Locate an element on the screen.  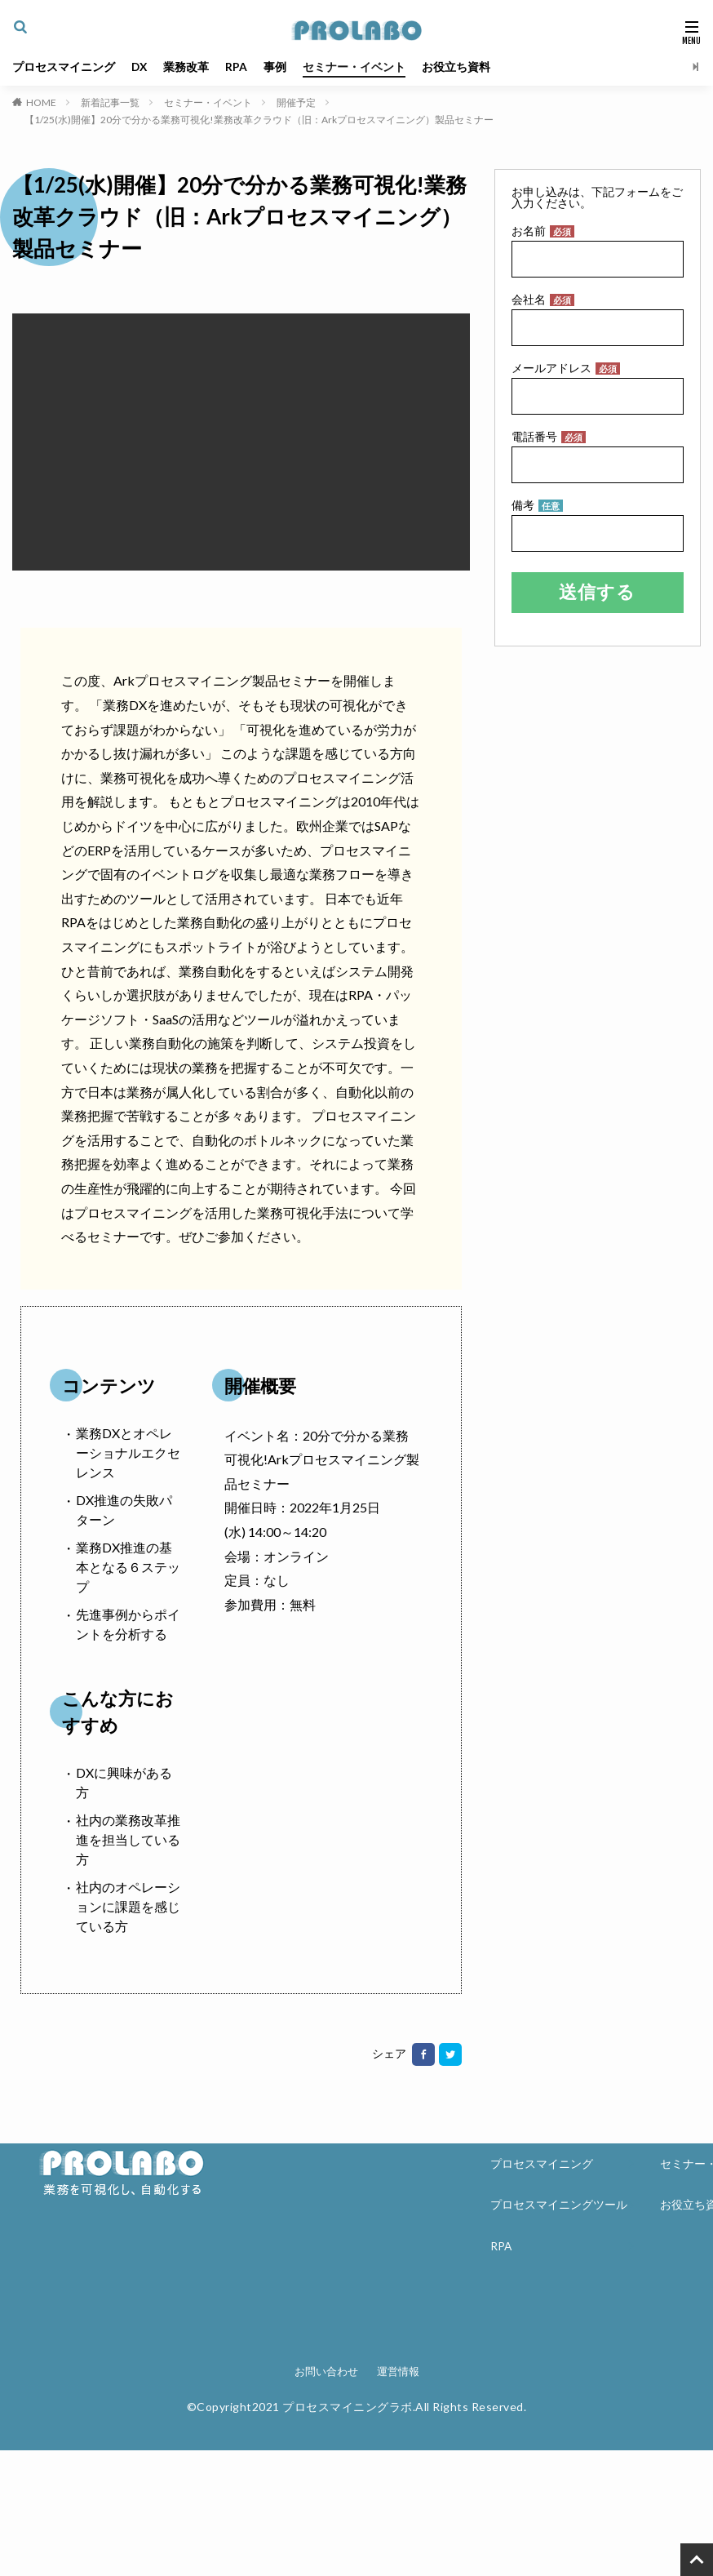
開催予定 is located at coordinates (296, 102).